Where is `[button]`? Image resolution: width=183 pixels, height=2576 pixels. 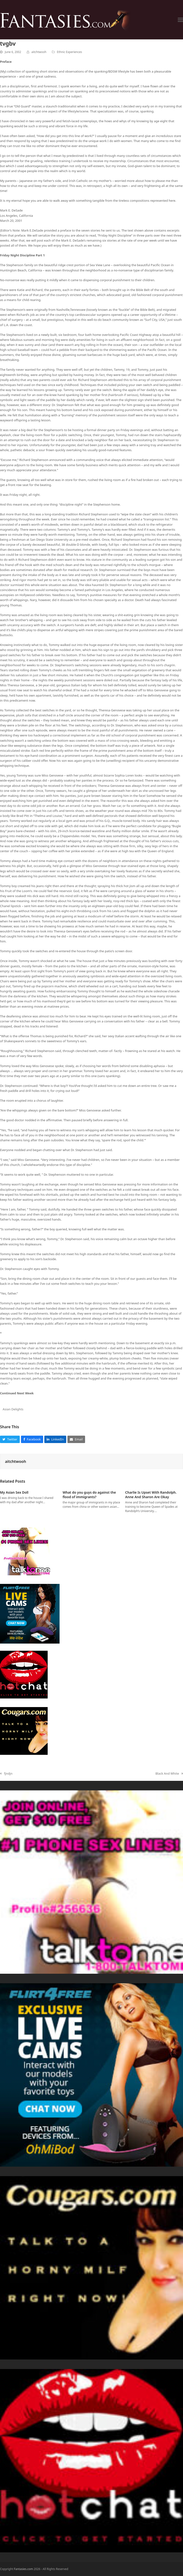 [button] is located at coordinates (180, 20).